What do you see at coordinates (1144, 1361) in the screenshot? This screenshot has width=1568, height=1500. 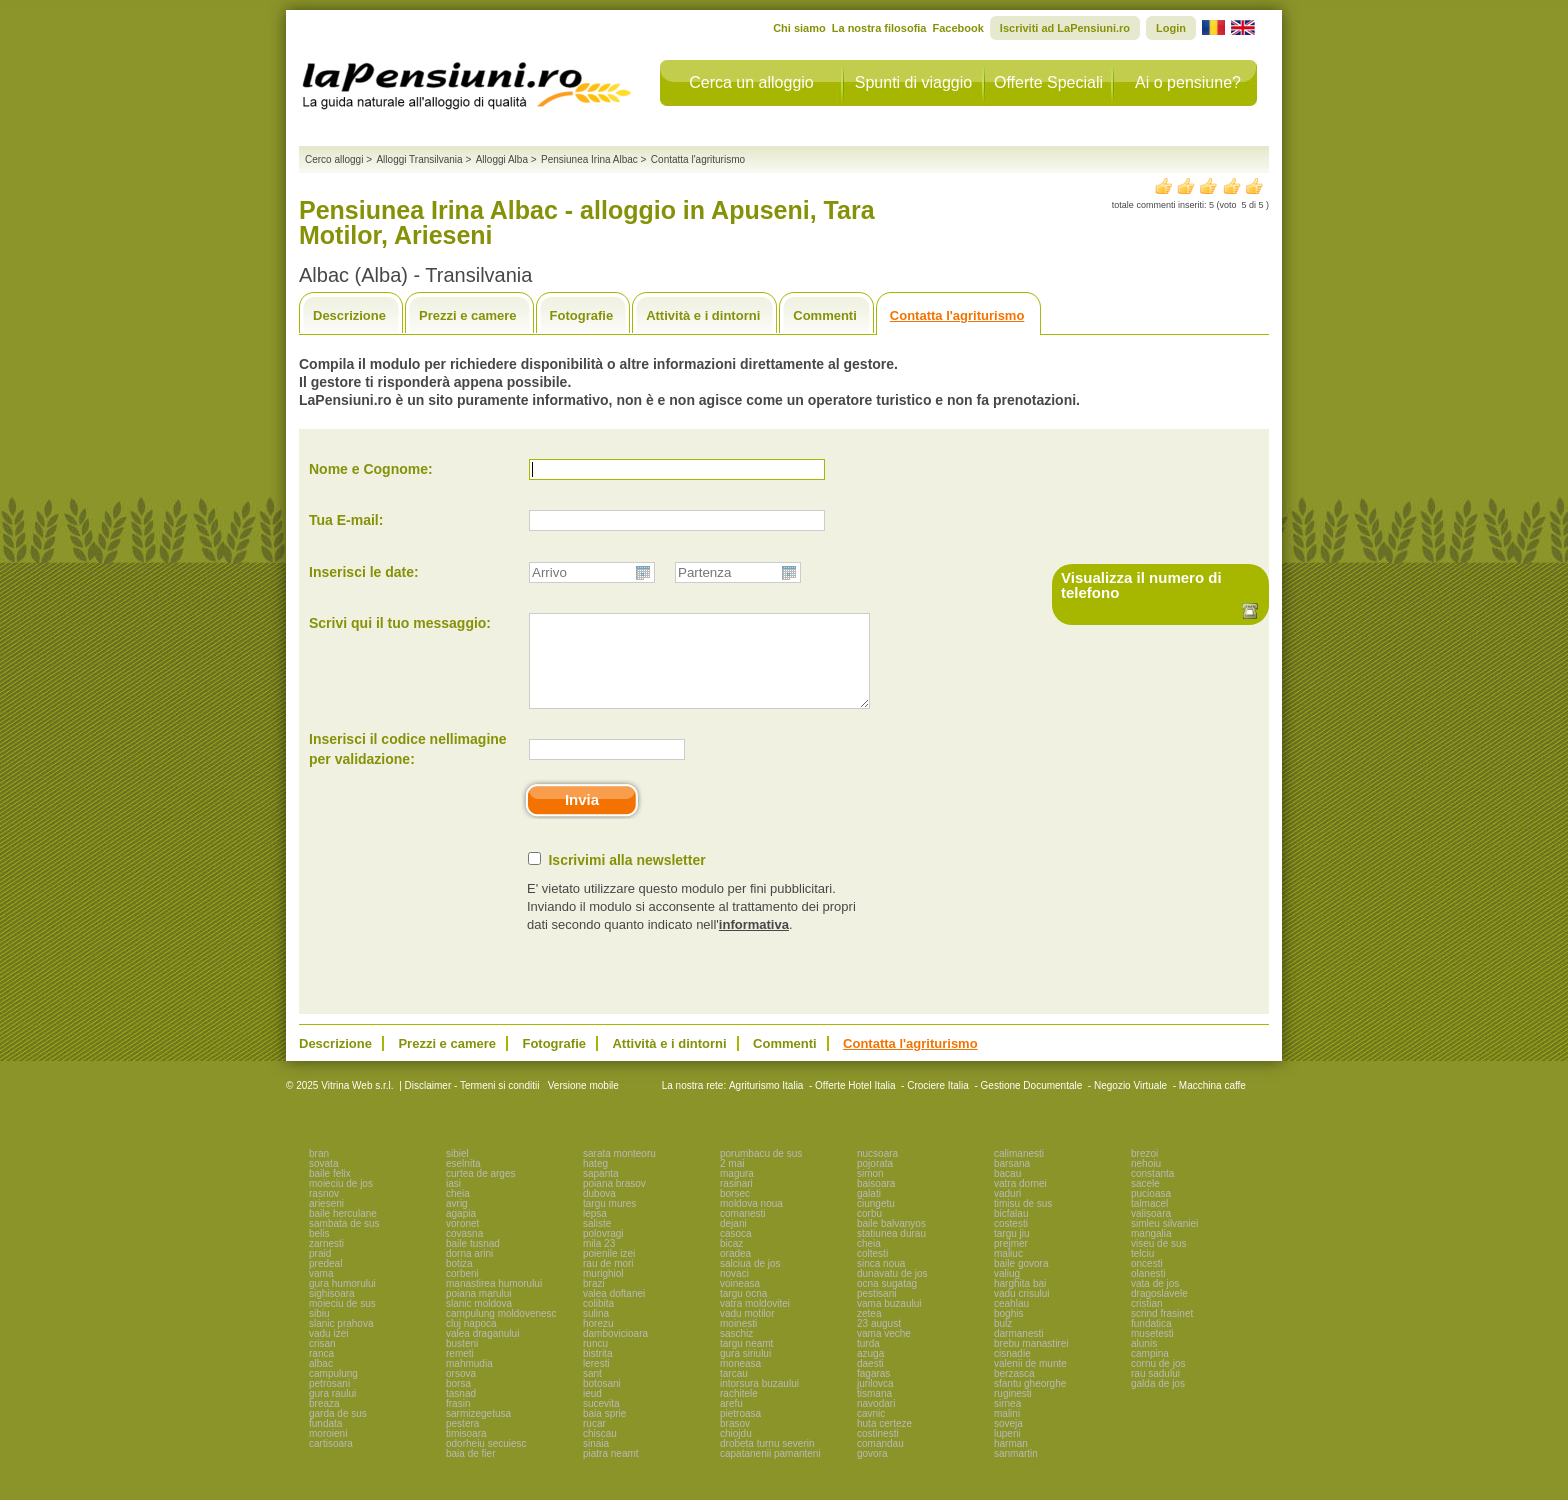 I see `alunis` at bounding box center [1144, 1361].